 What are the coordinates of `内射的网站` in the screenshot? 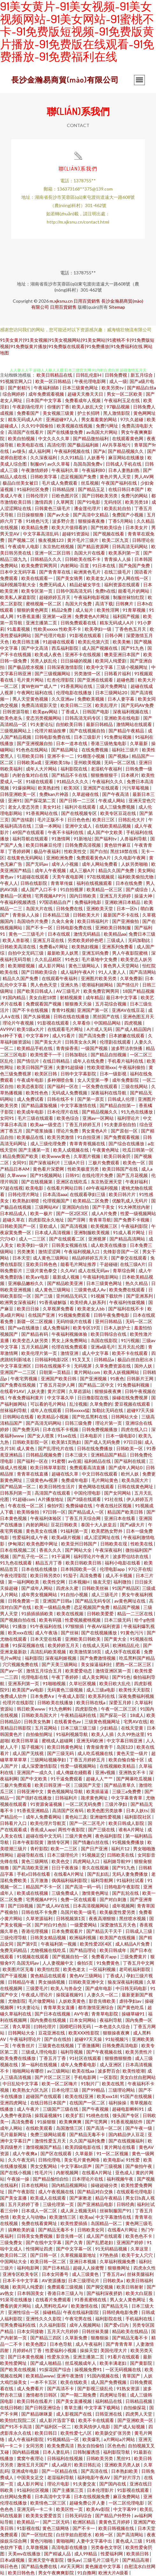 It's located at (37, 1524).